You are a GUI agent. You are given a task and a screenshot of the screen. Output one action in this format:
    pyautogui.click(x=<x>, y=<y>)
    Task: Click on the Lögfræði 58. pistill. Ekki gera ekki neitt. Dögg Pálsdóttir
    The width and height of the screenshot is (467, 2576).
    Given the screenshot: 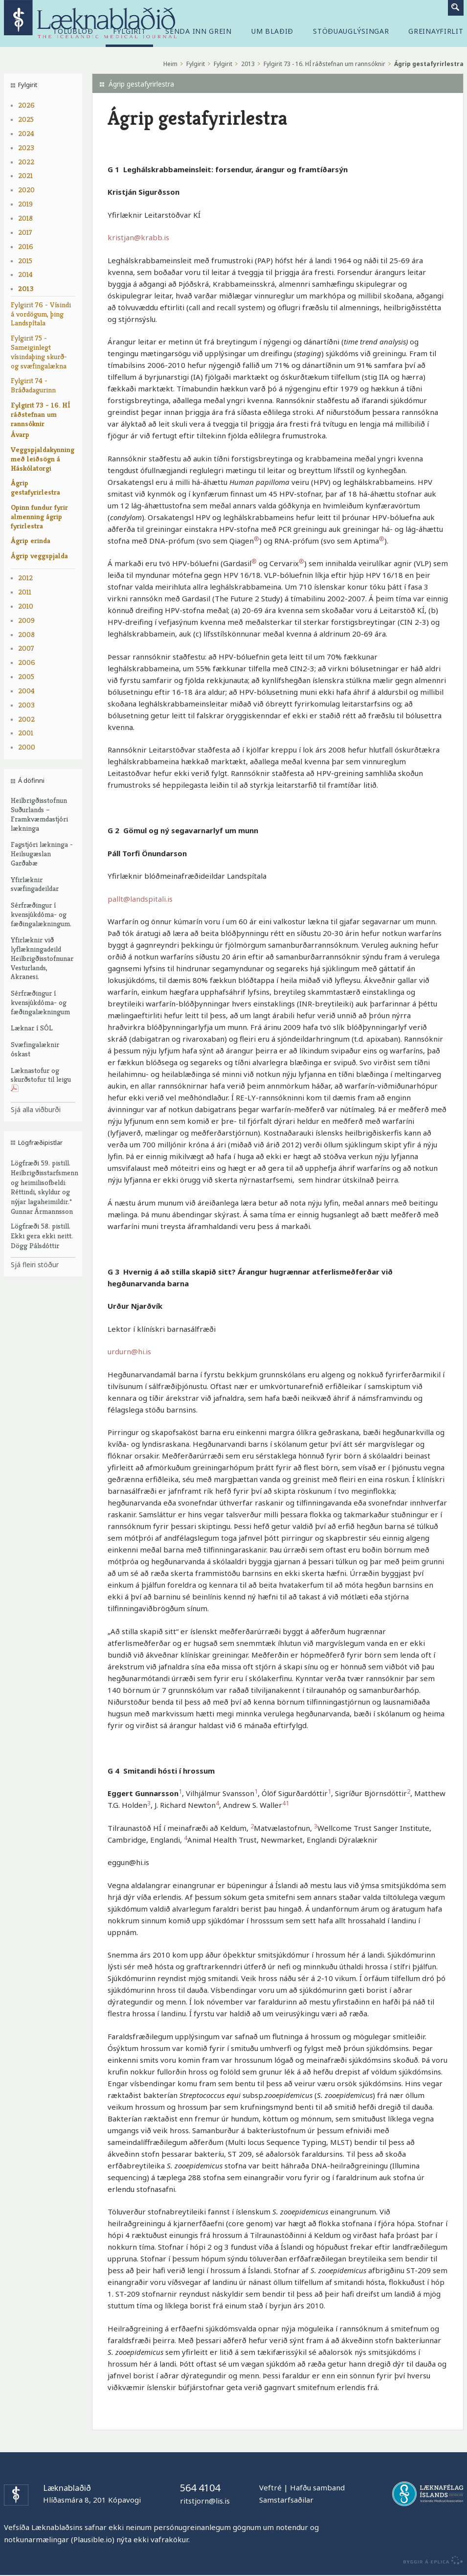 What is the action you would take?
    pyautogui.click(x=42, y=1235)
    